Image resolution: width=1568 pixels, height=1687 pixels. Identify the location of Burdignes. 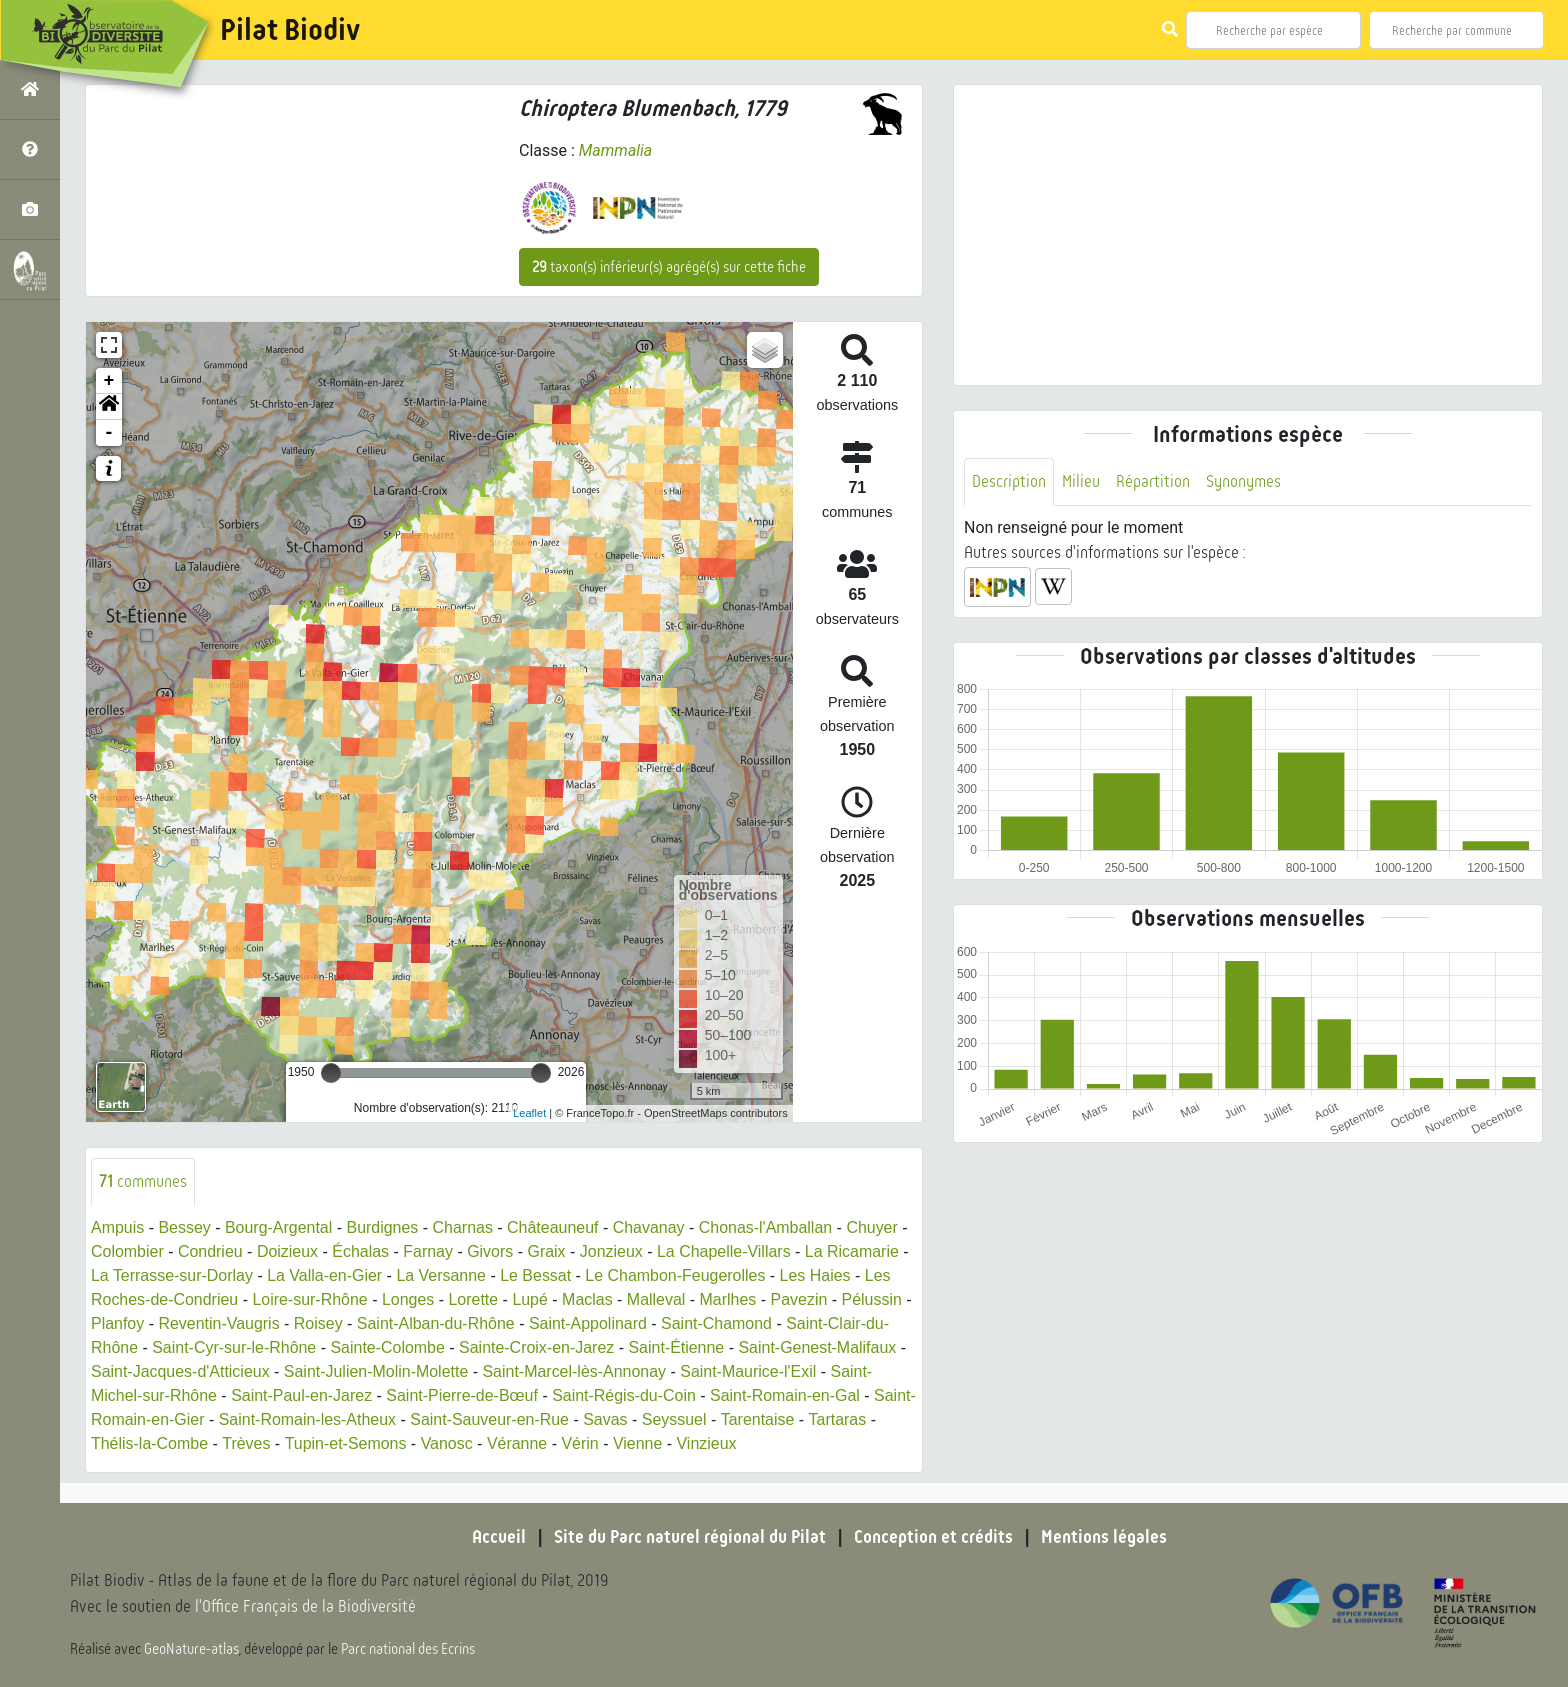
(383, 1227).